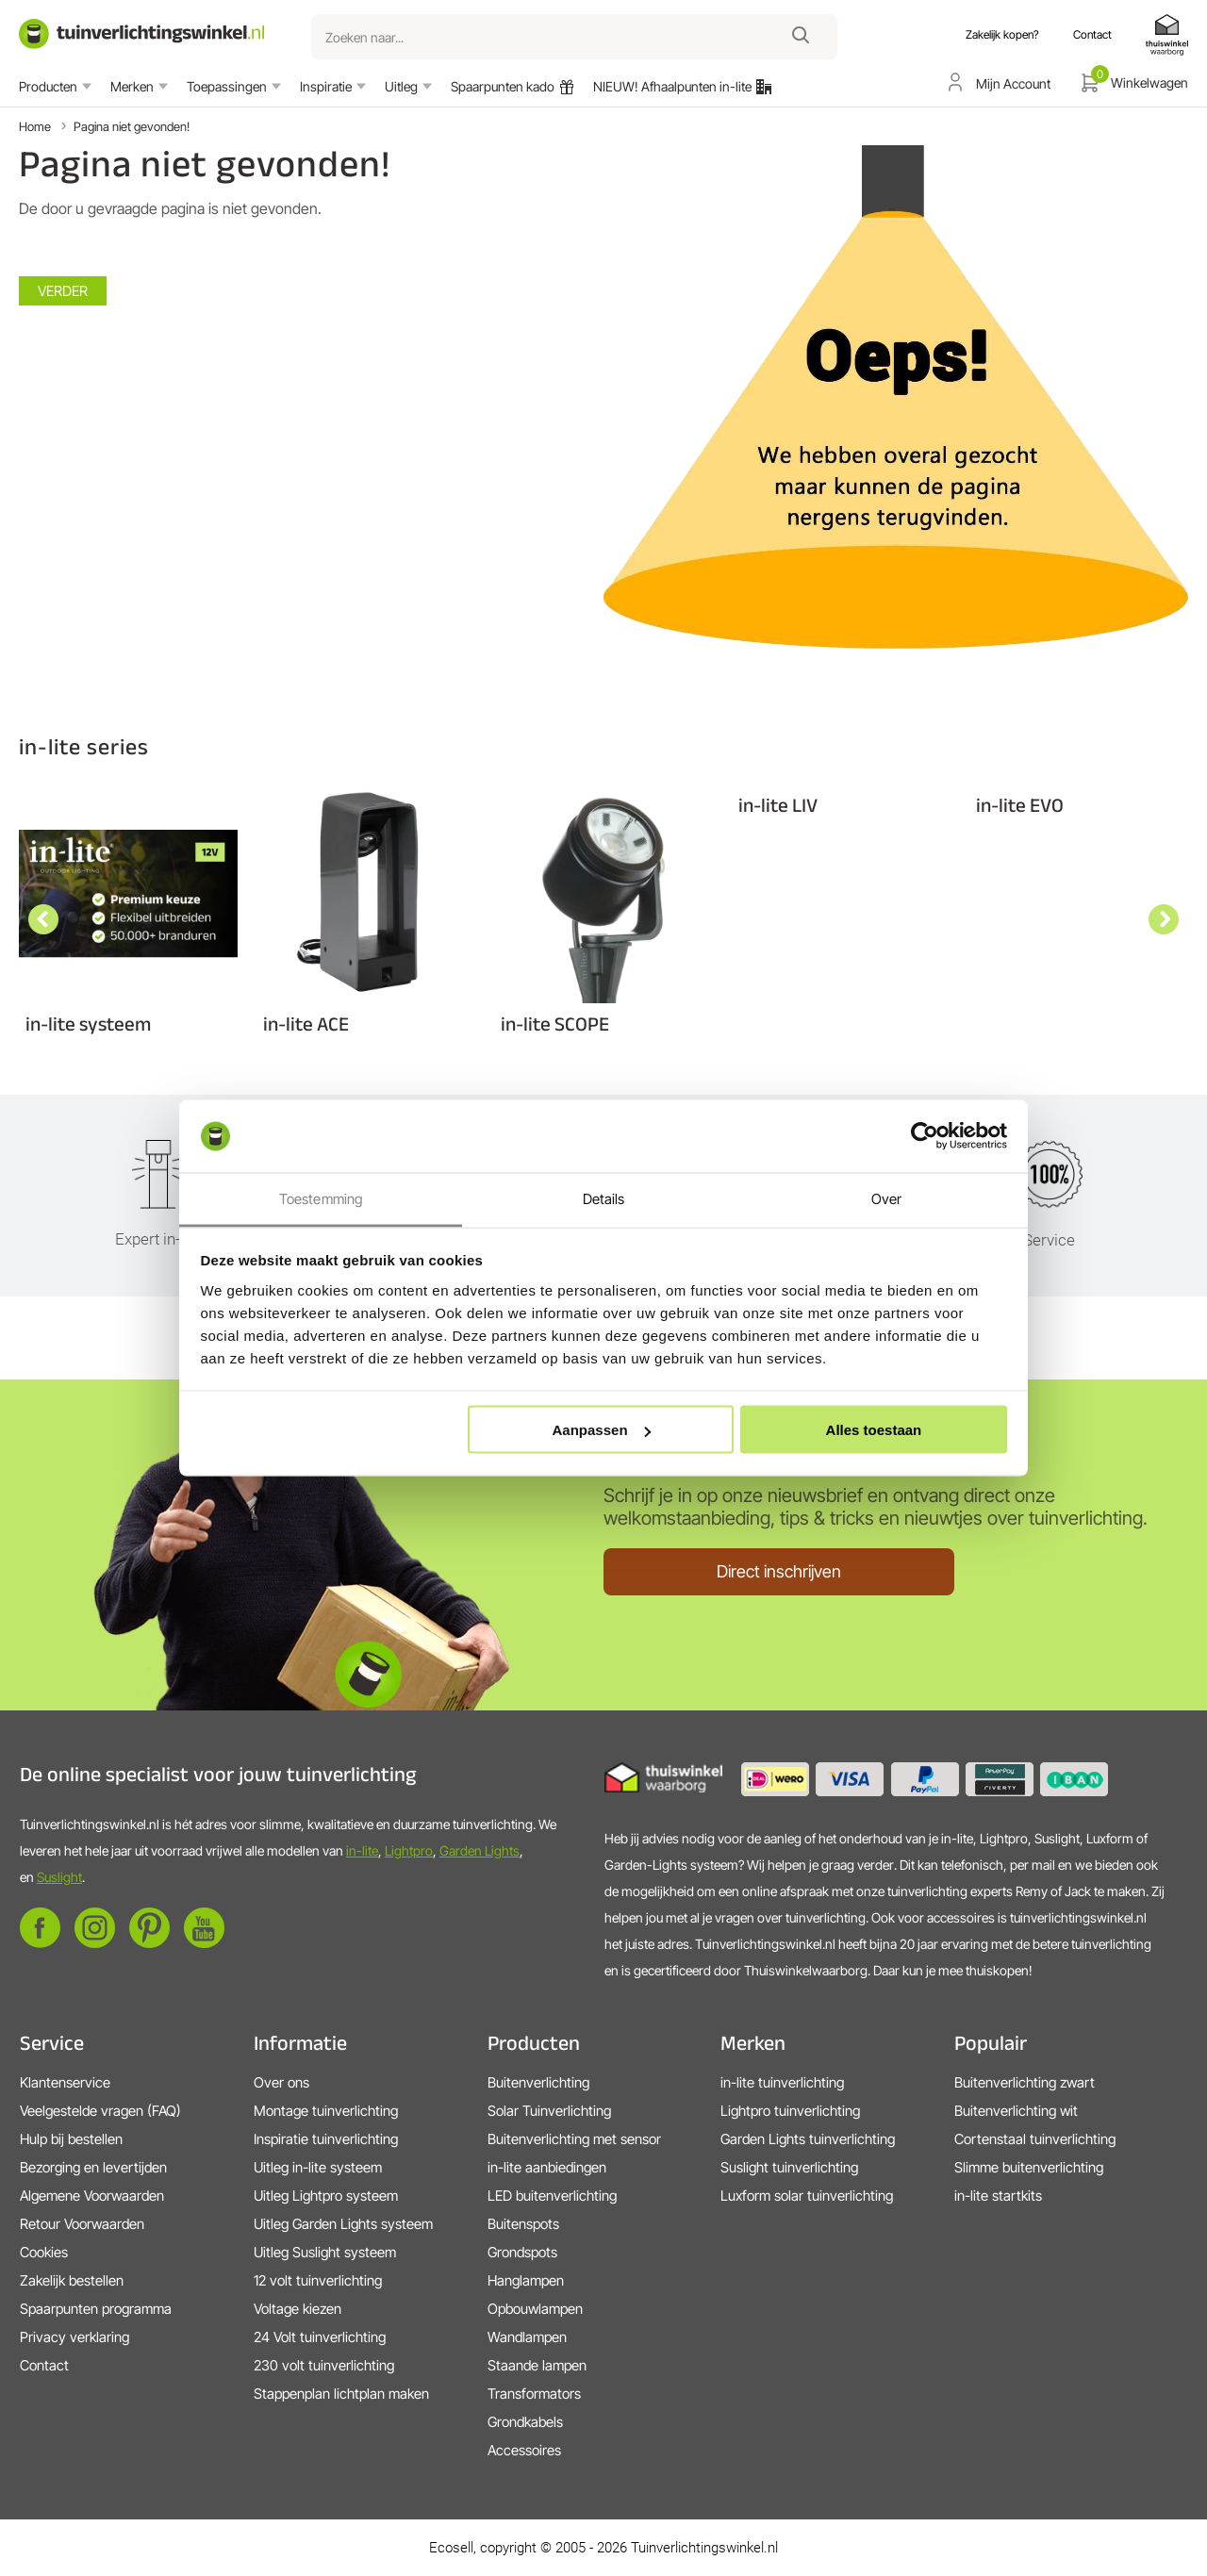  What do you see at coordinates (779, 1571) in the screenshot?
I see `Direct inschrijven` at bounding box center [779, 1571].